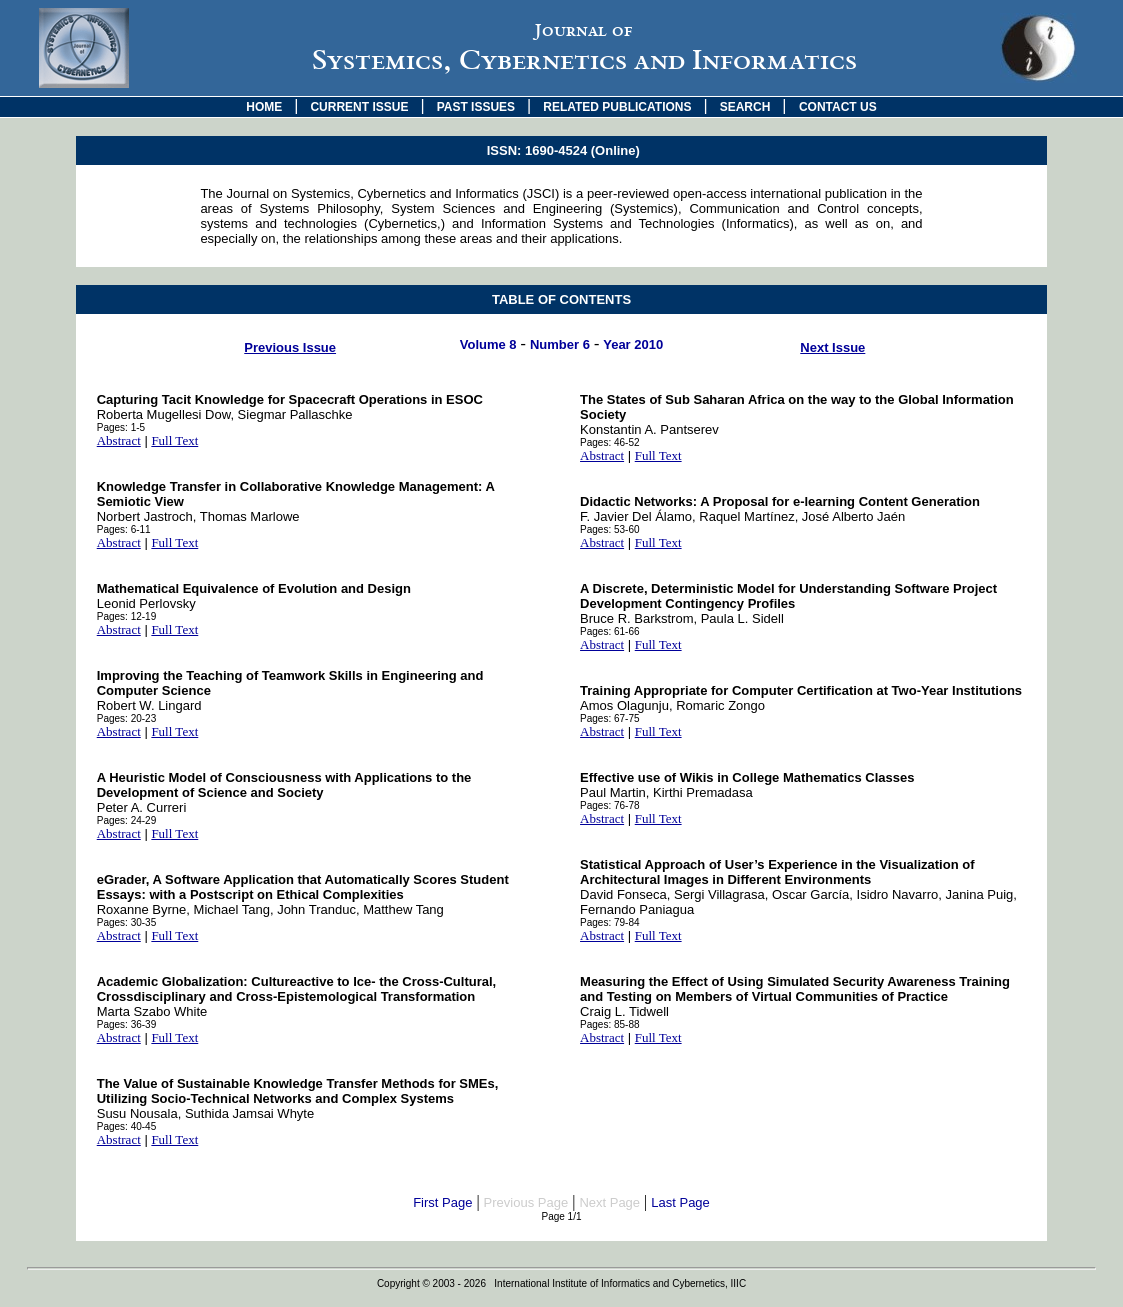  Describe the element at coordinates (127, 820) in the screenshot. I see `Pages: 24-29` at that location.